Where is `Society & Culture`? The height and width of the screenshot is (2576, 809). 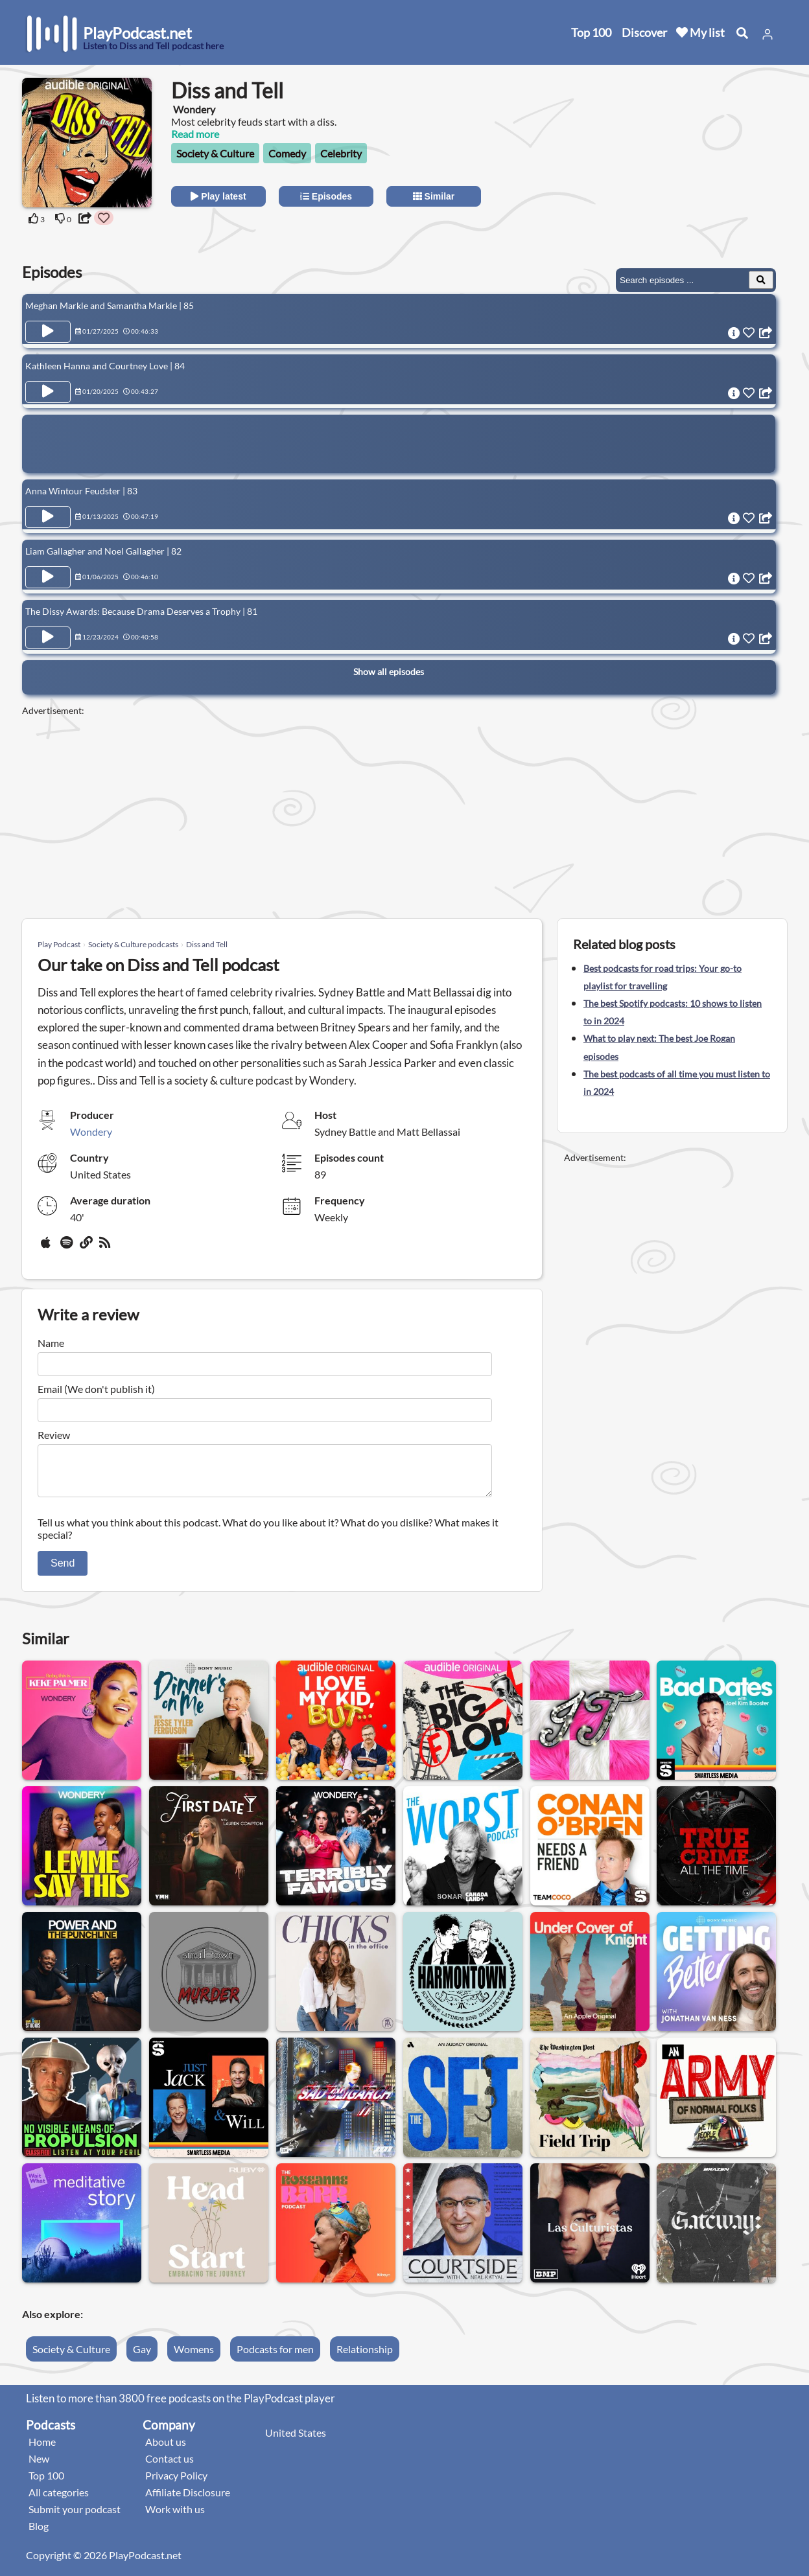 Society & Culture is located at coordinates (215, 153).